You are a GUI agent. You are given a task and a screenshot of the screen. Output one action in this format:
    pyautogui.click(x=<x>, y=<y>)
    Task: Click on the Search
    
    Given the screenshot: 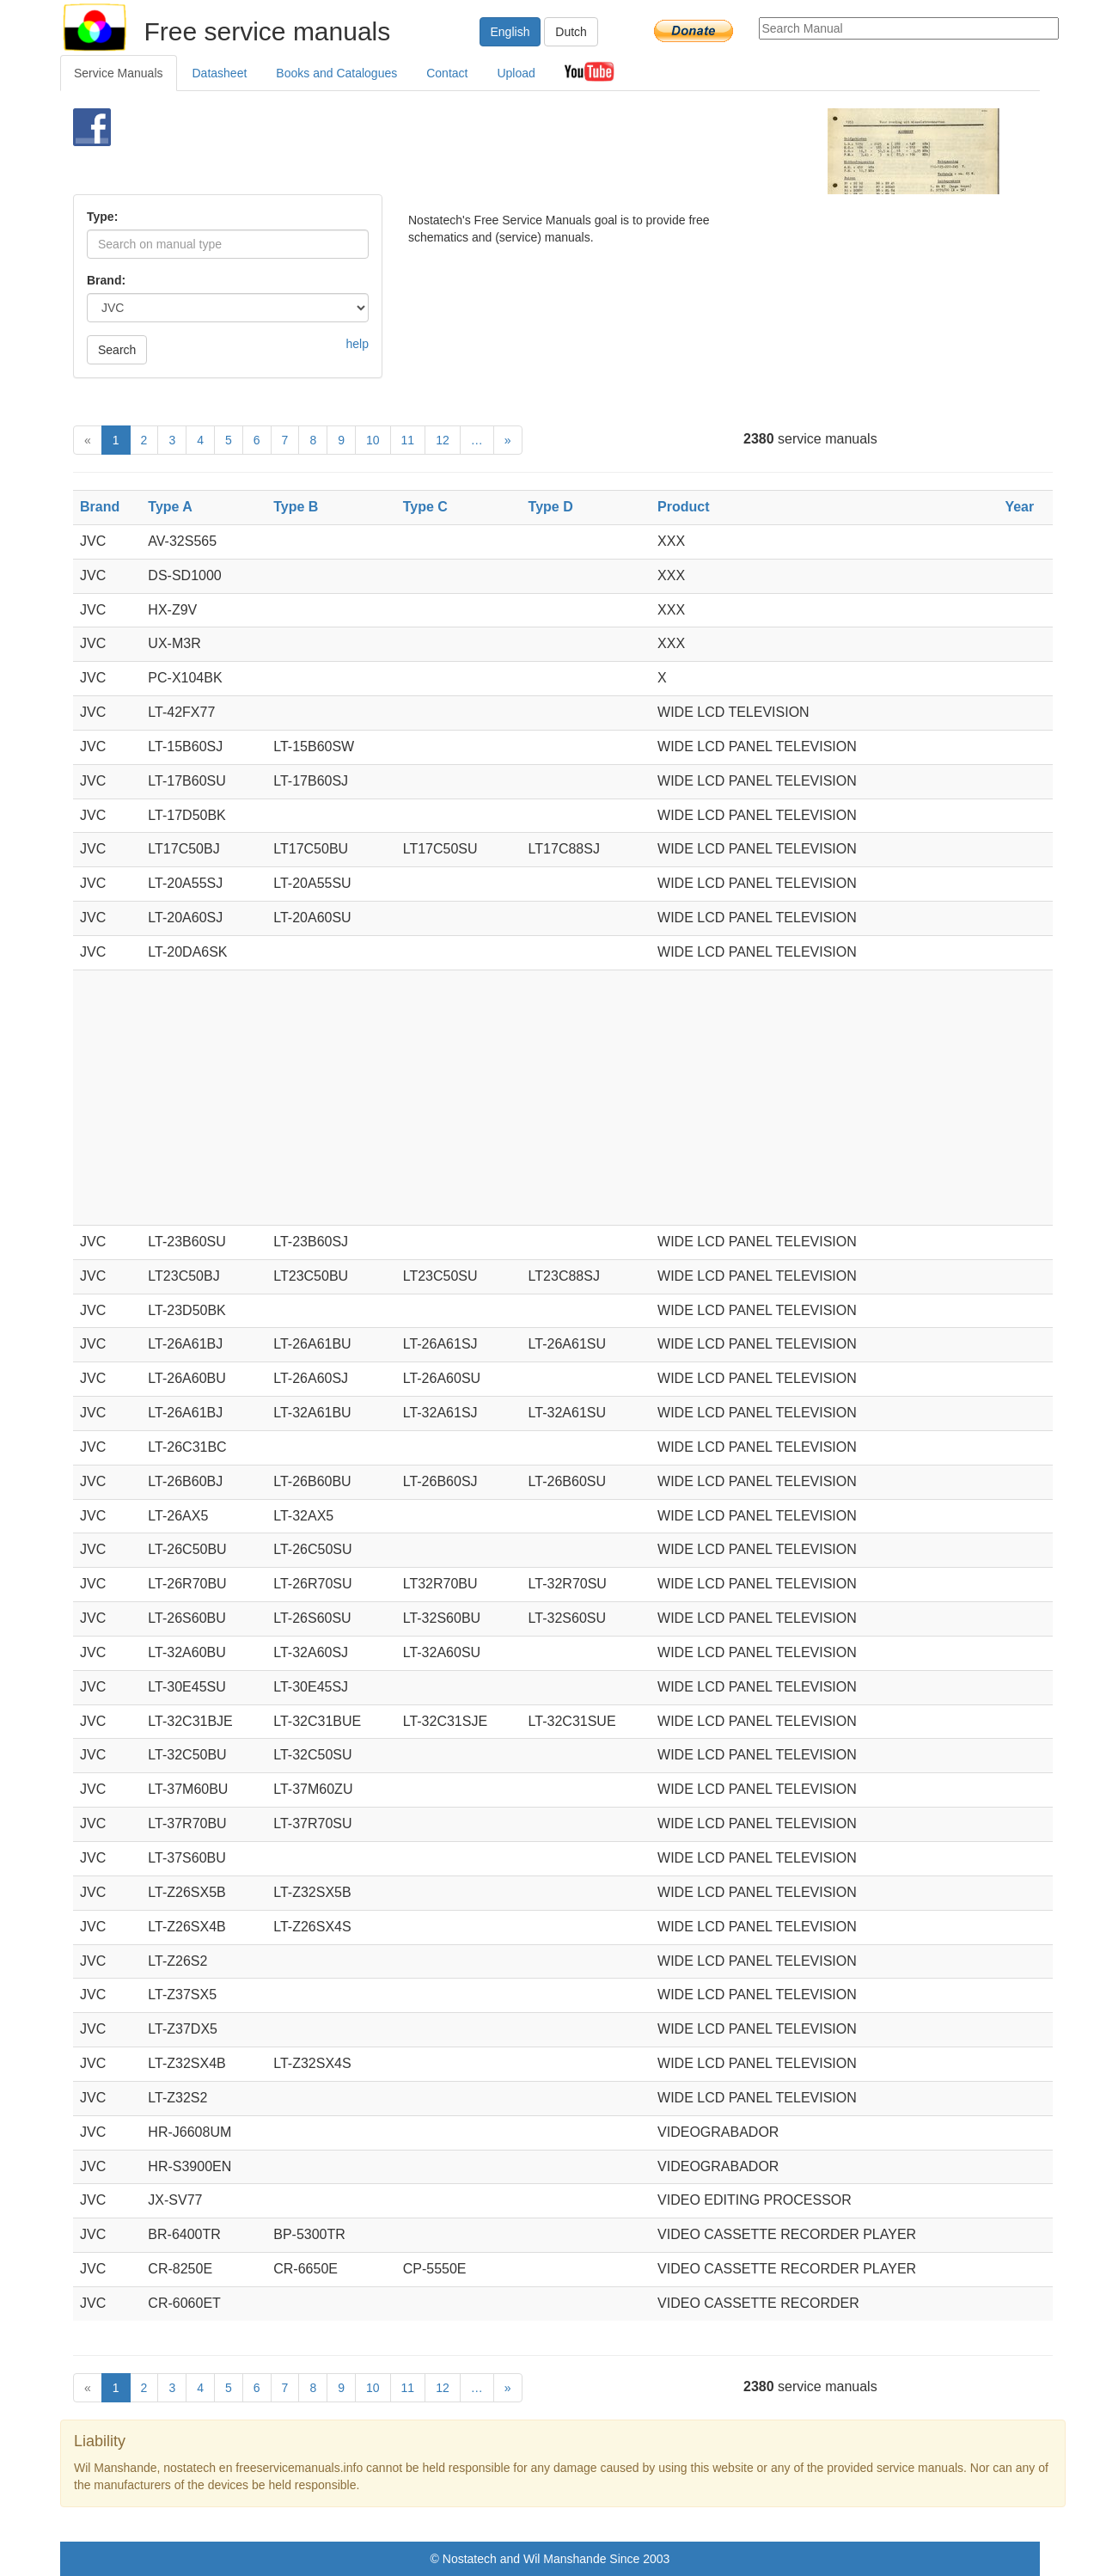 What is the action you would take?
    pyautogui.click(x=117, y=350)
    